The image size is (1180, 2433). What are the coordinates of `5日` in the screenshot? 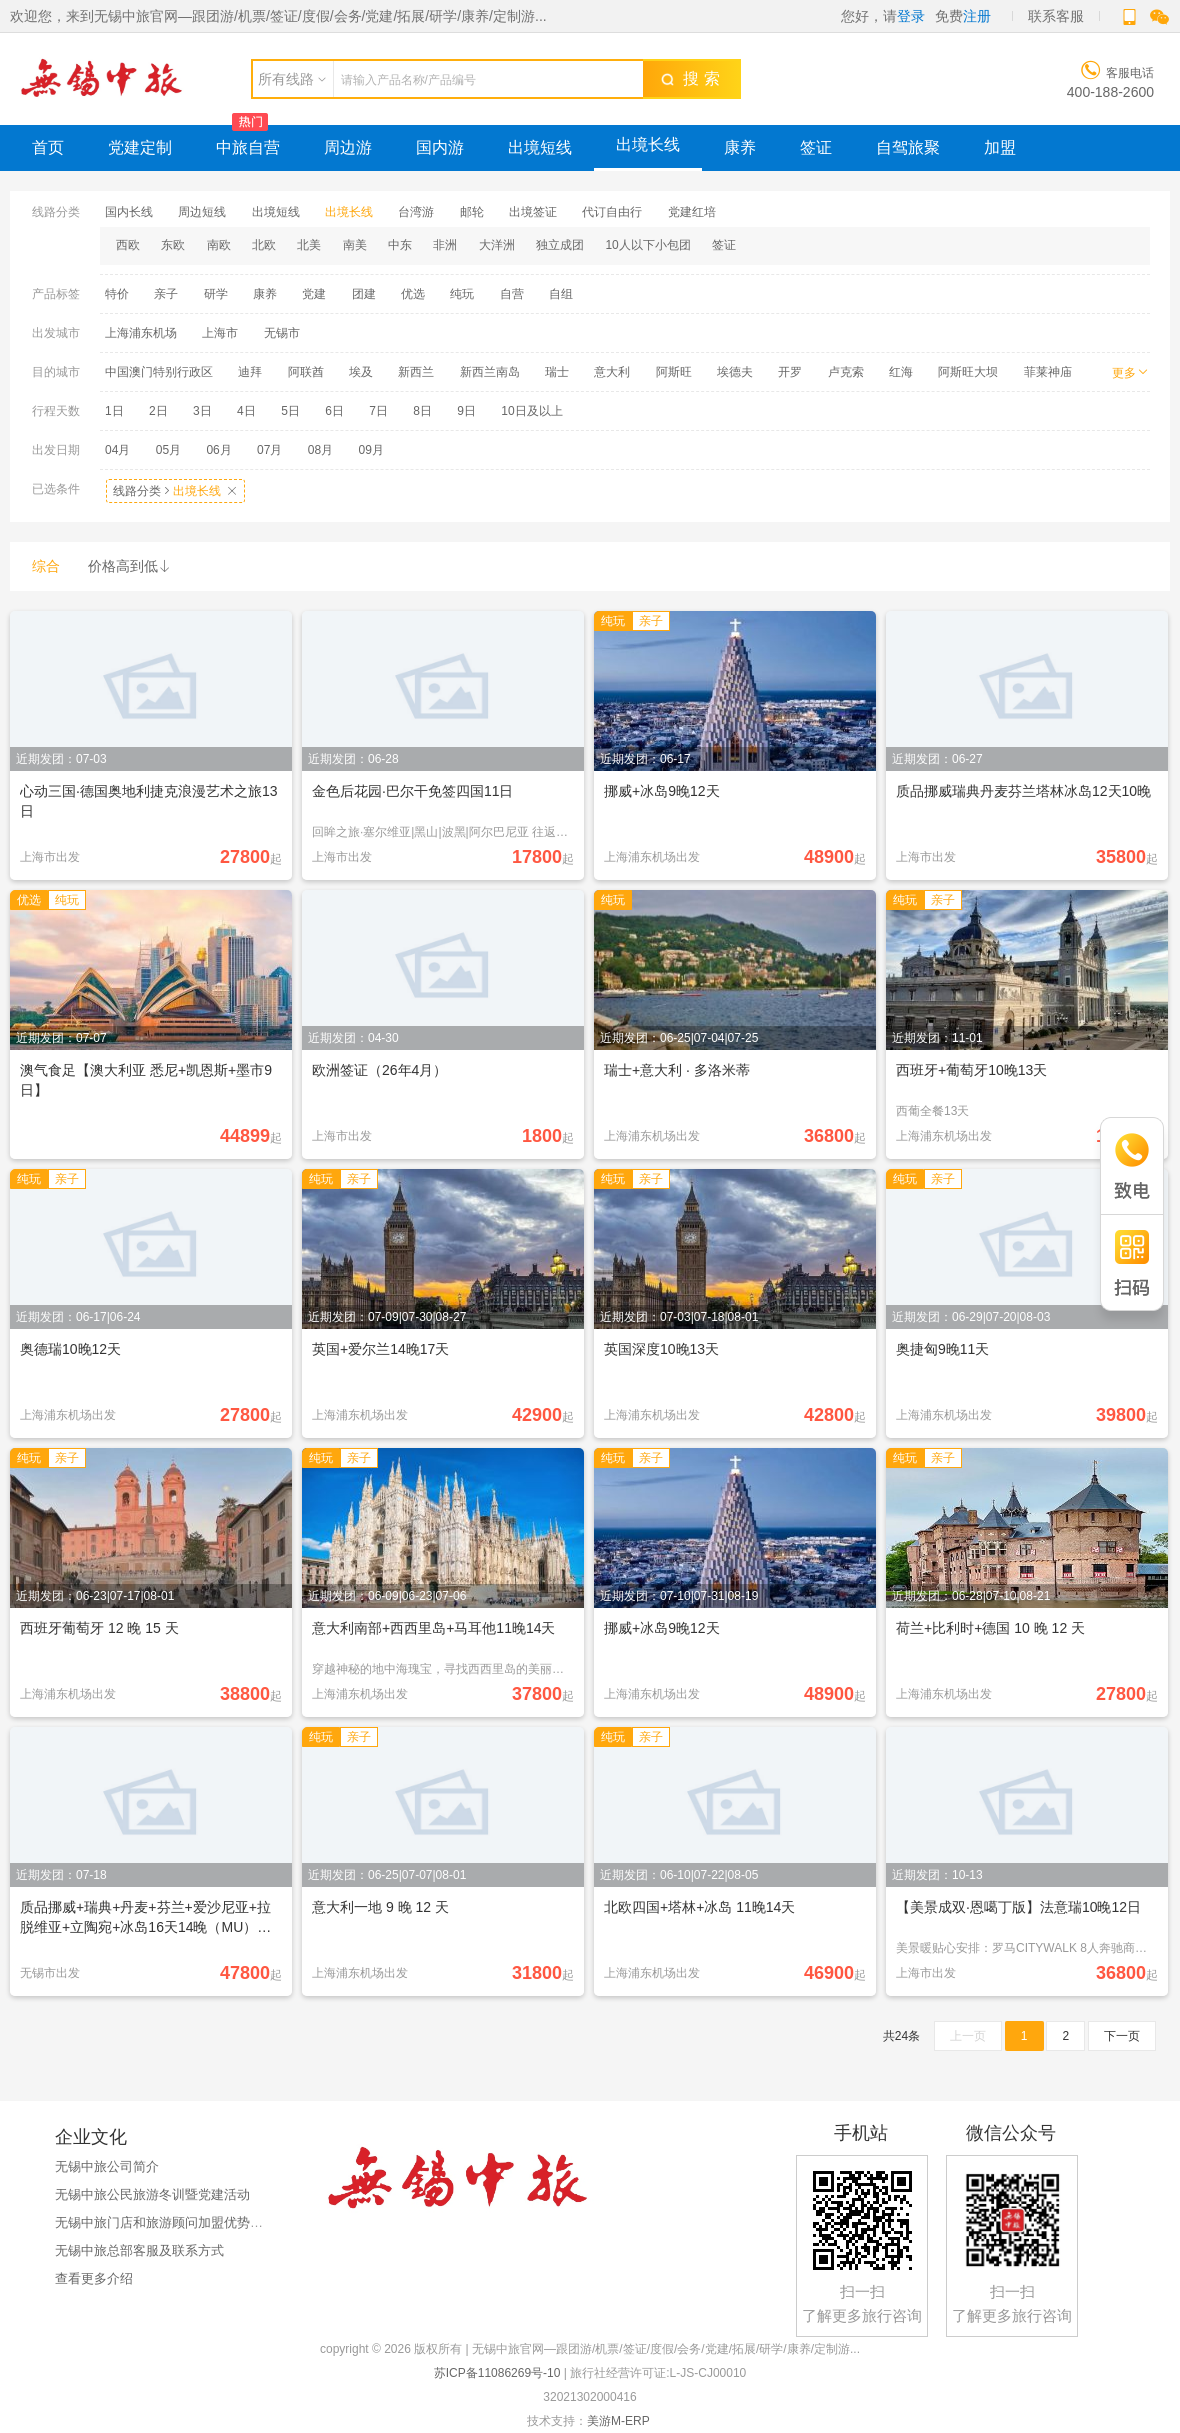 It's located at (290, 411).